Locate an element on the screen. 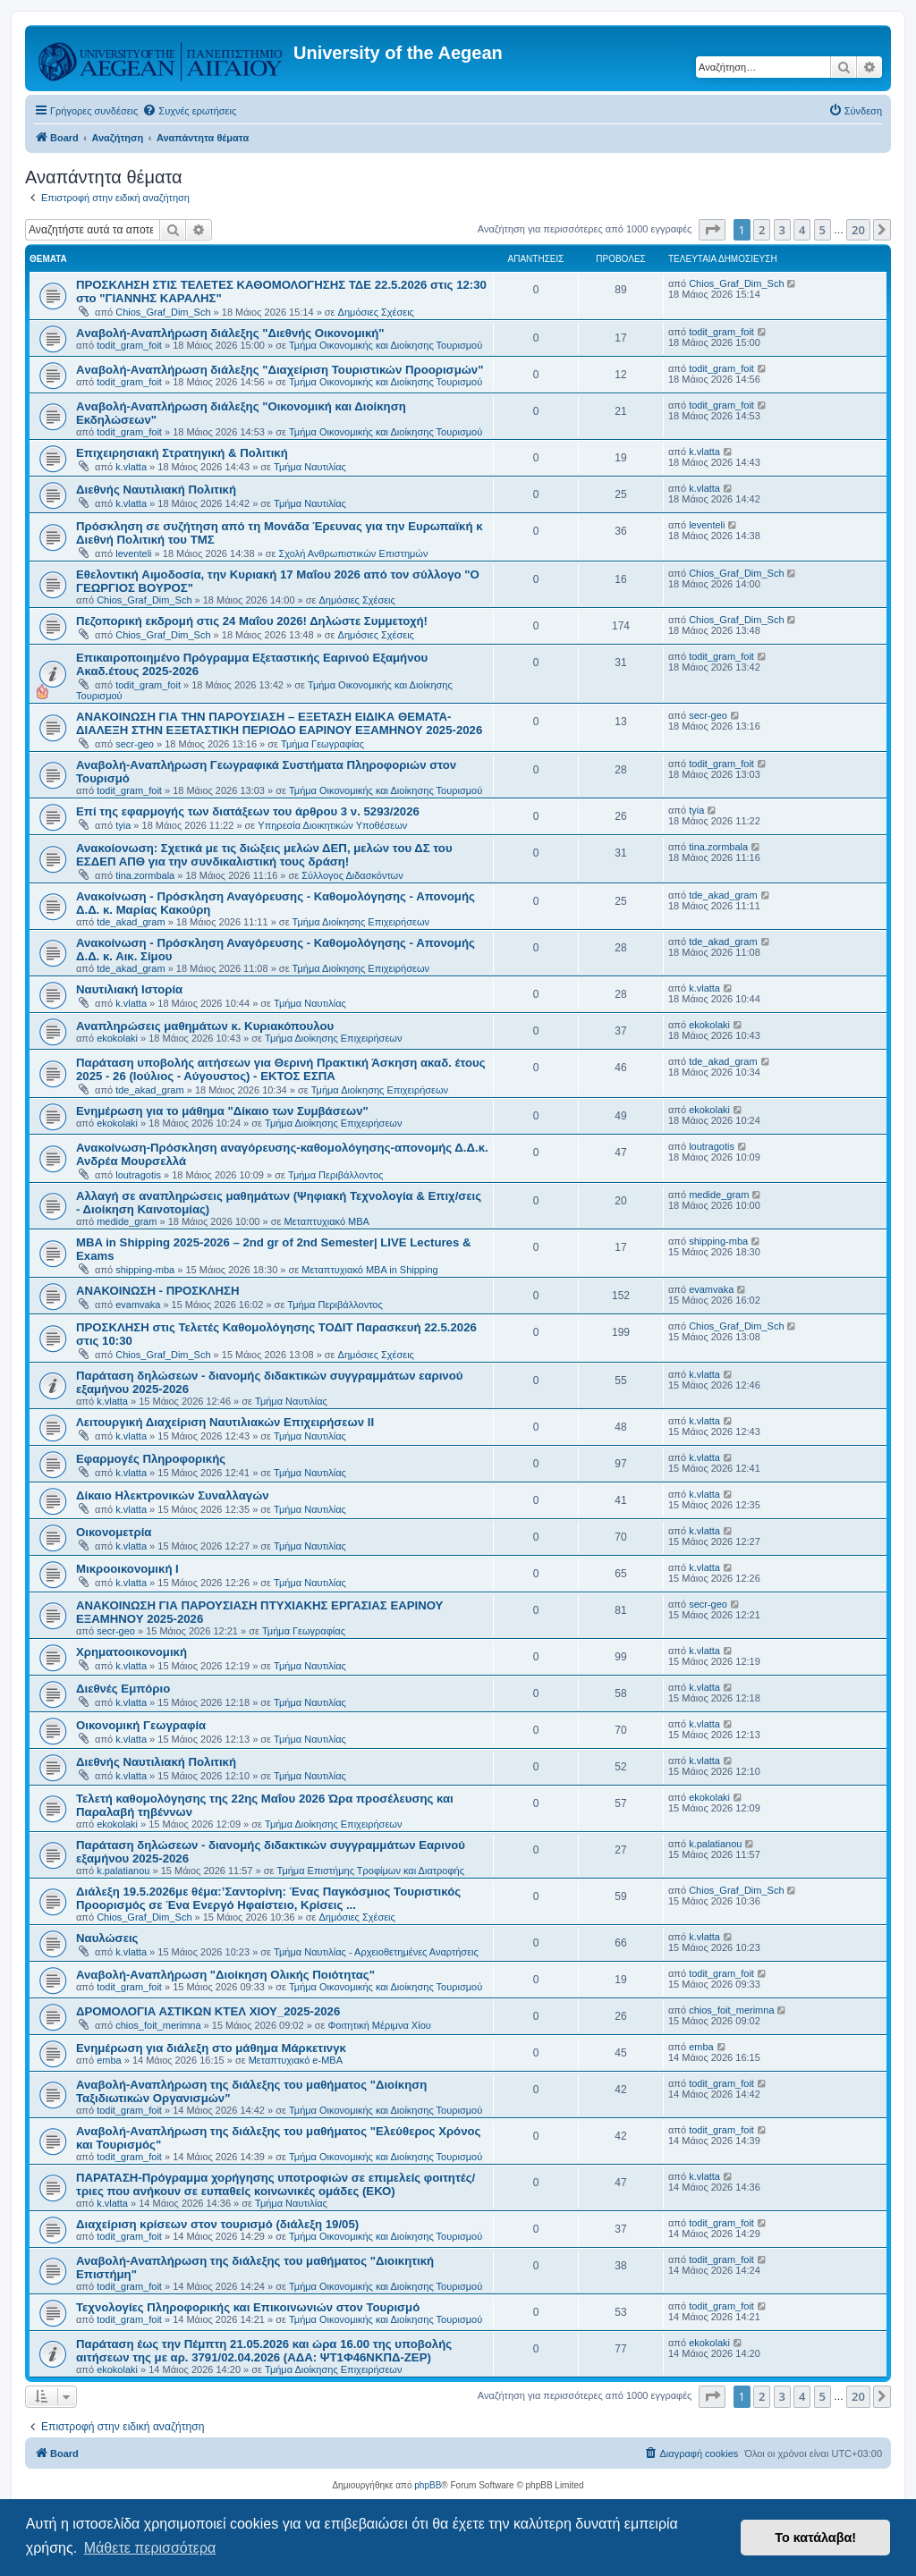 The image size is (916, 2576). Επιχειρησιακή Στρατηγική & Πολιτική is located at coordinates (182, 453).